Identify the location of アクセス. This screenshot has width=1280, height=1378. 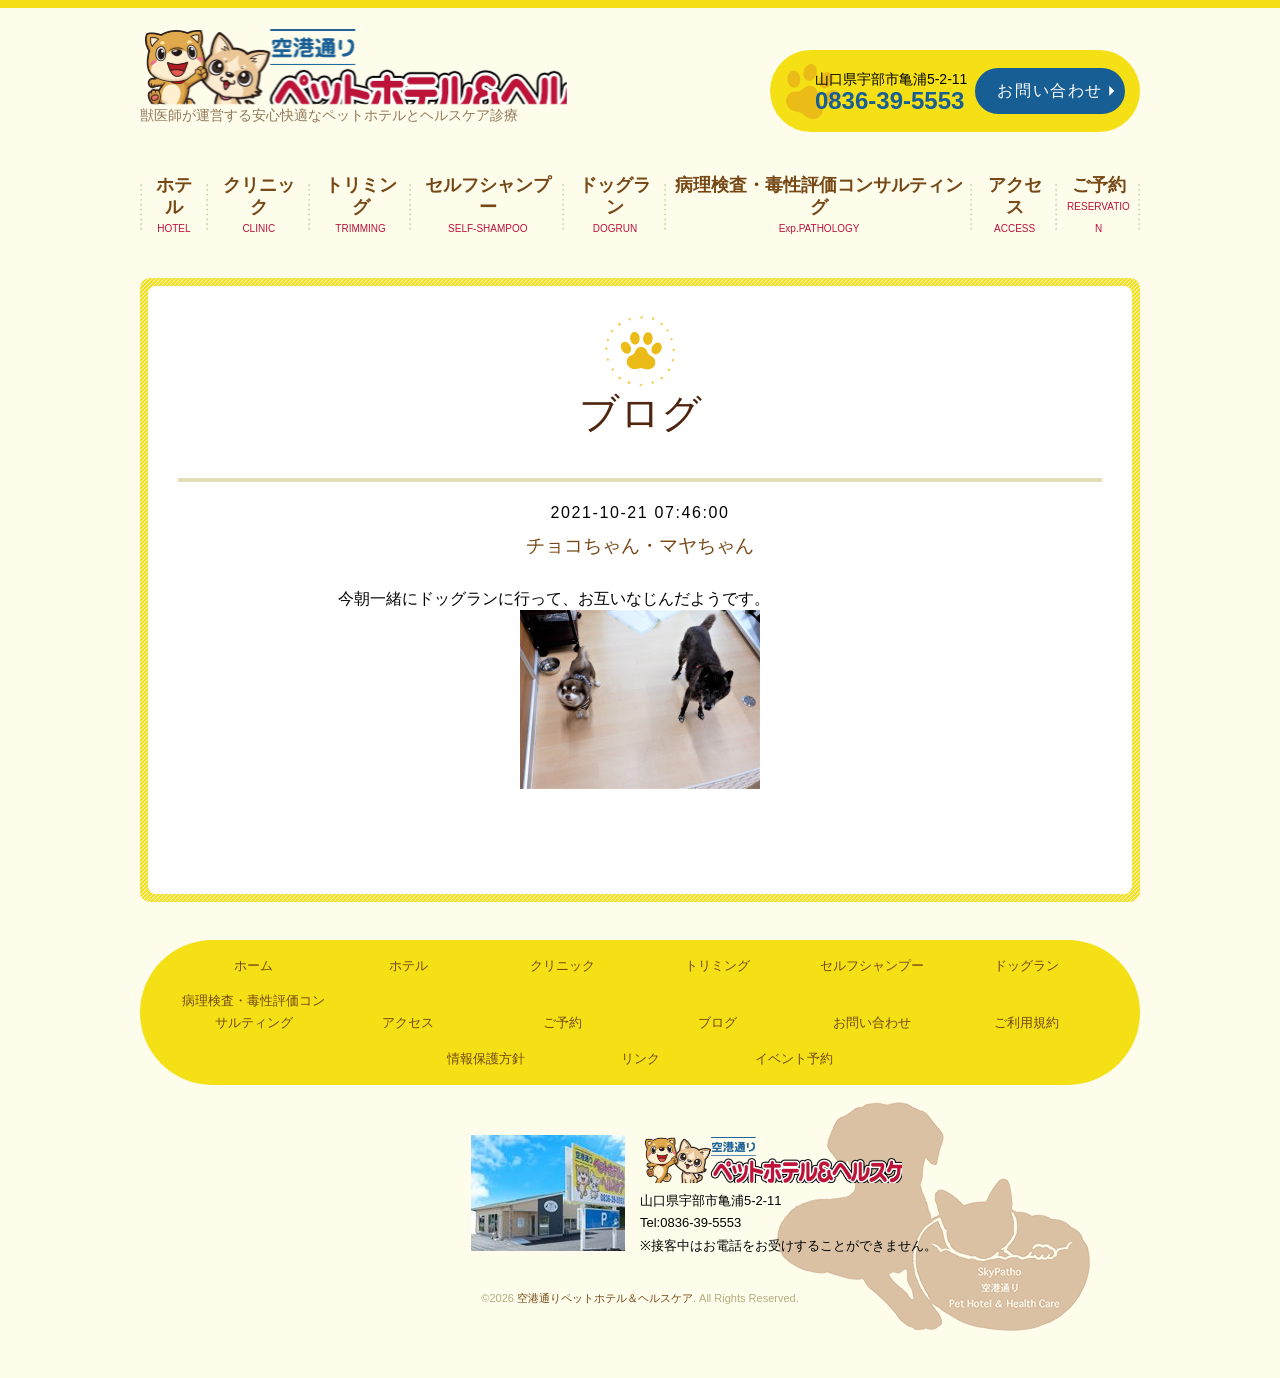
(1015, 216).